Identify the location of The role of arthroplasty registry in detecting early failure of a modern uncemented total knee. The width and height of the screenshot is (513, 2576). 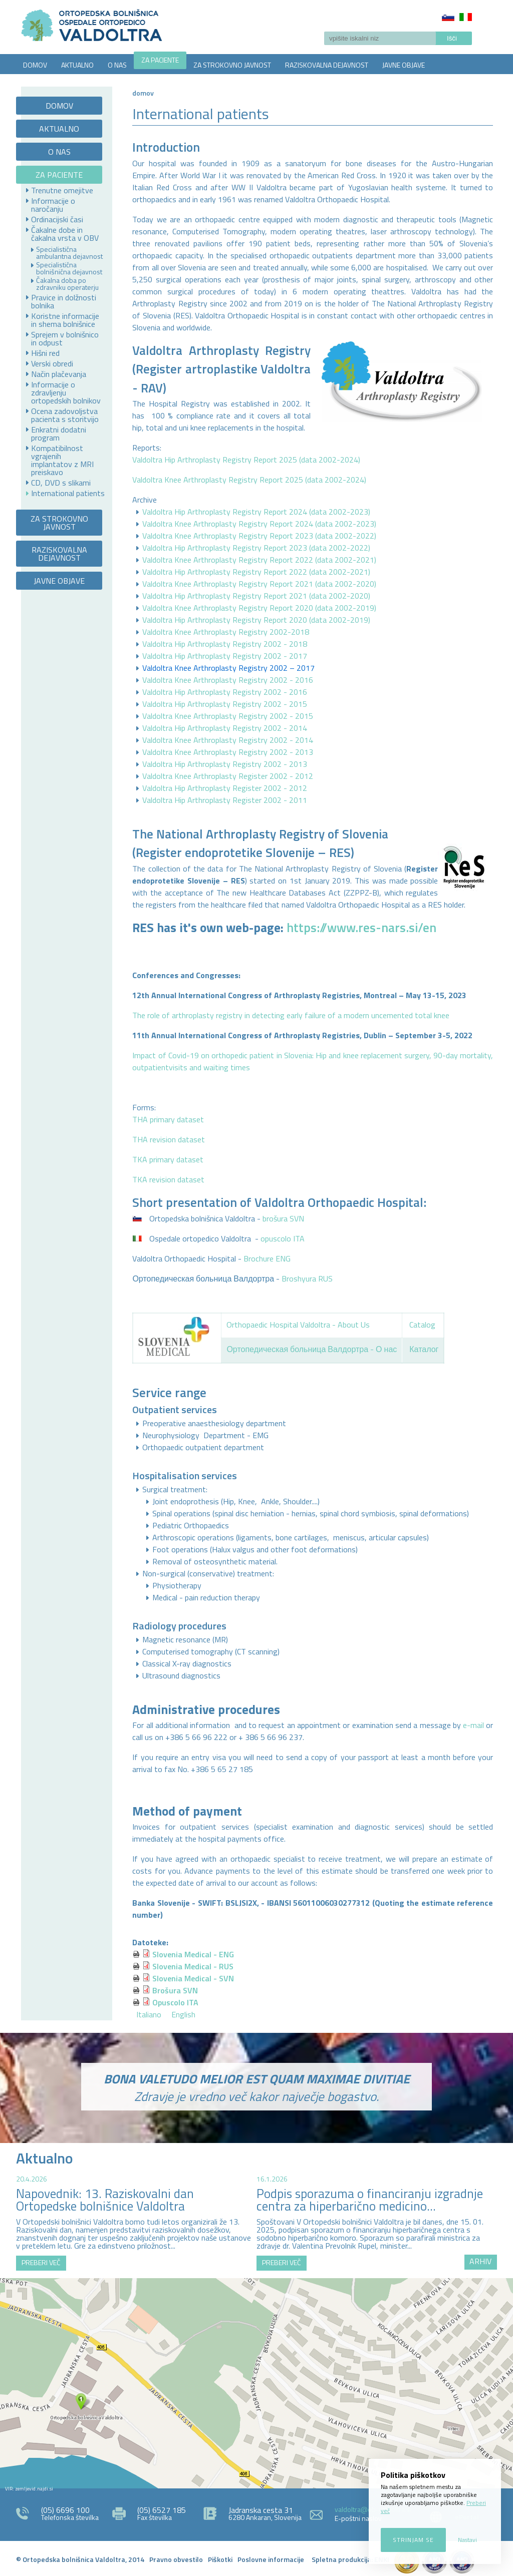
(290, 1015).